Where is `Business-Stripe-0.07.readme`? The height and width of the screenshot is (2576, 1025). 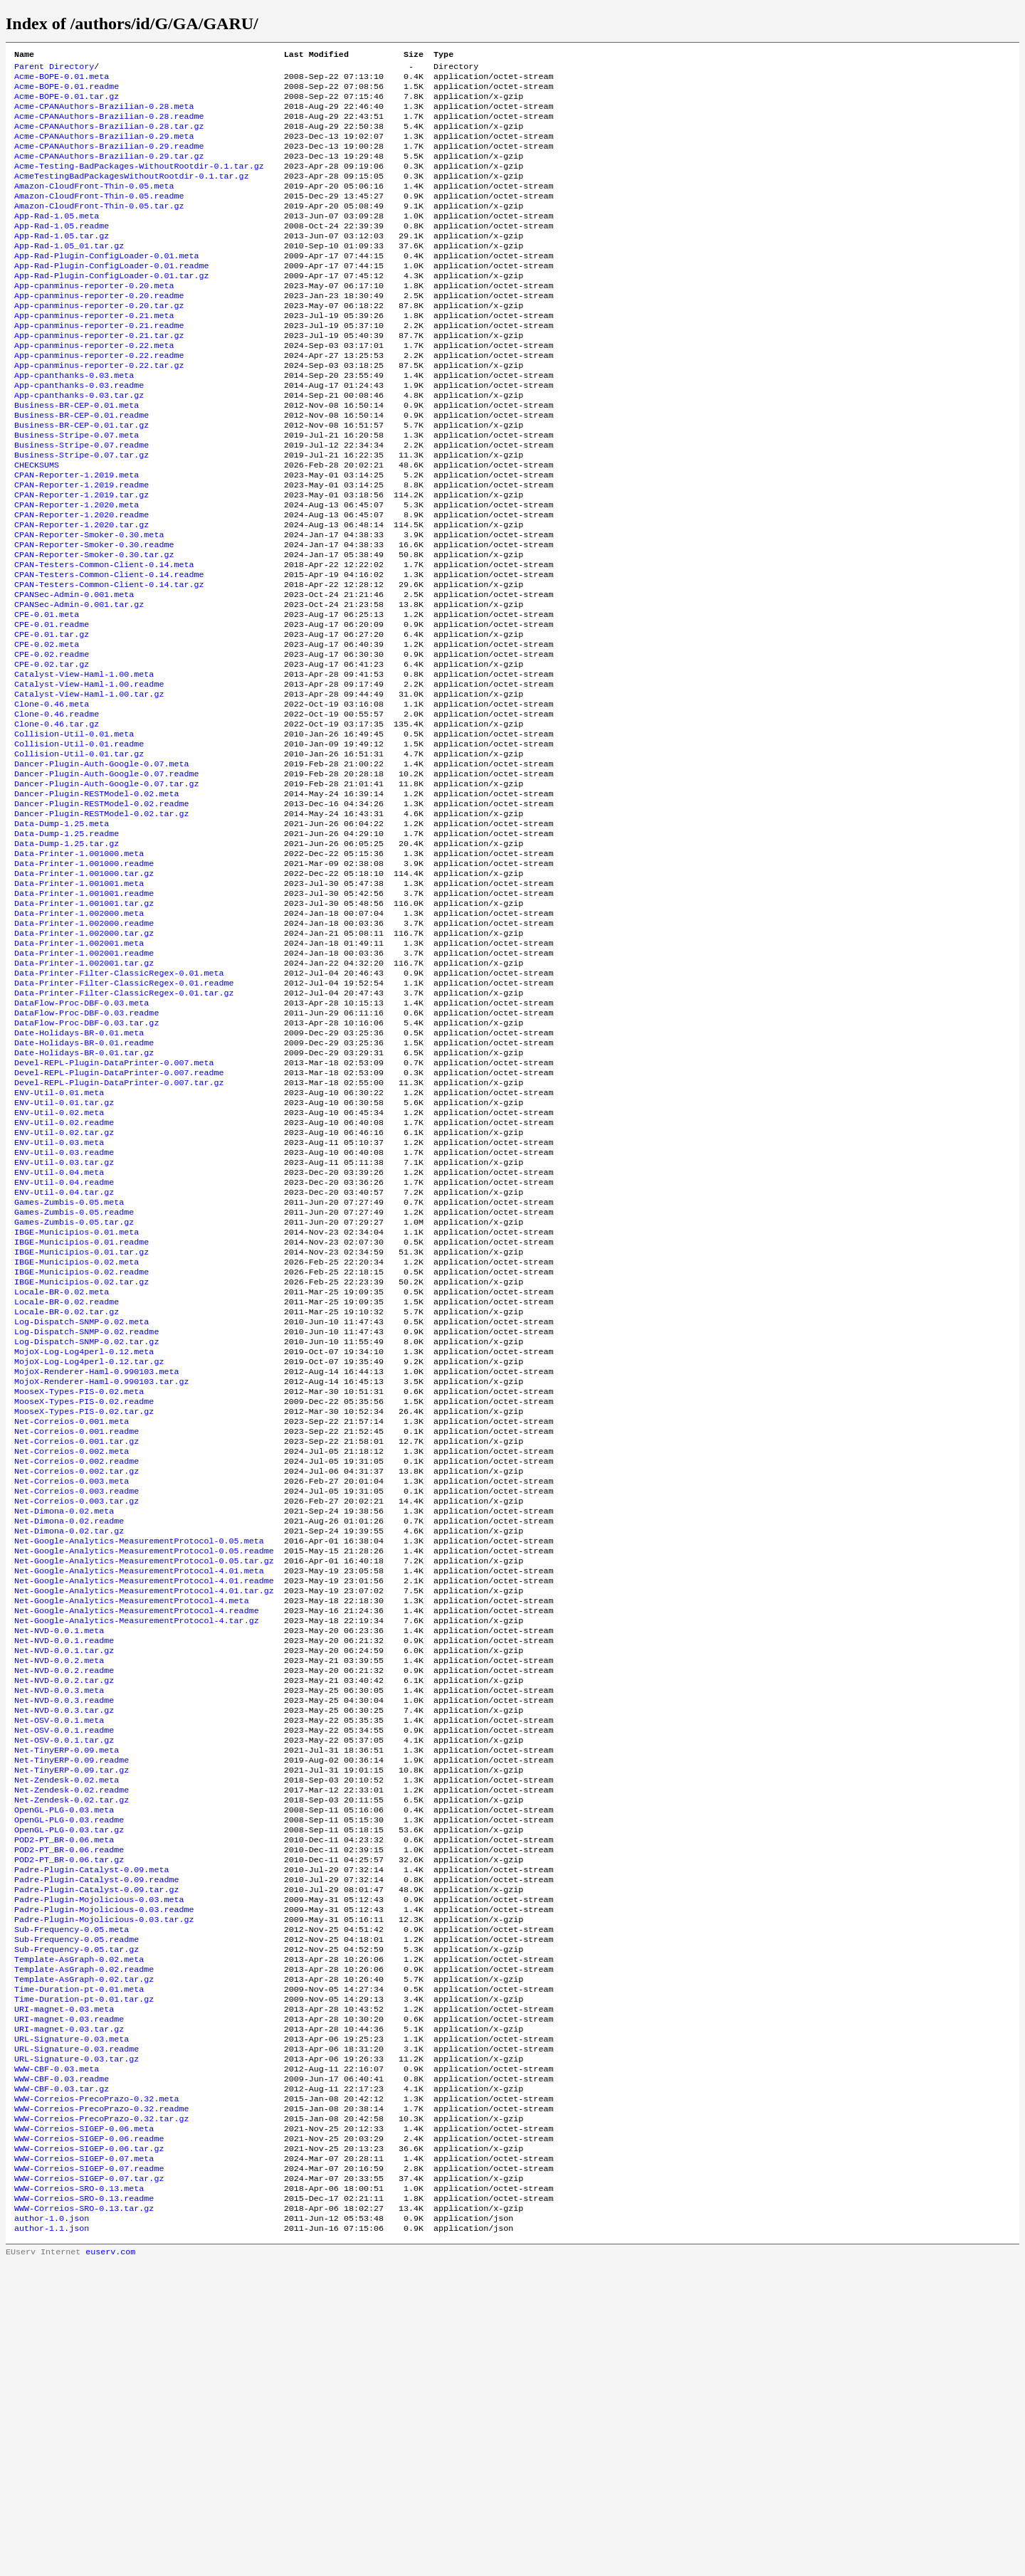 Business-Stripe-0.07.readme is located at coordinates (81, 501).